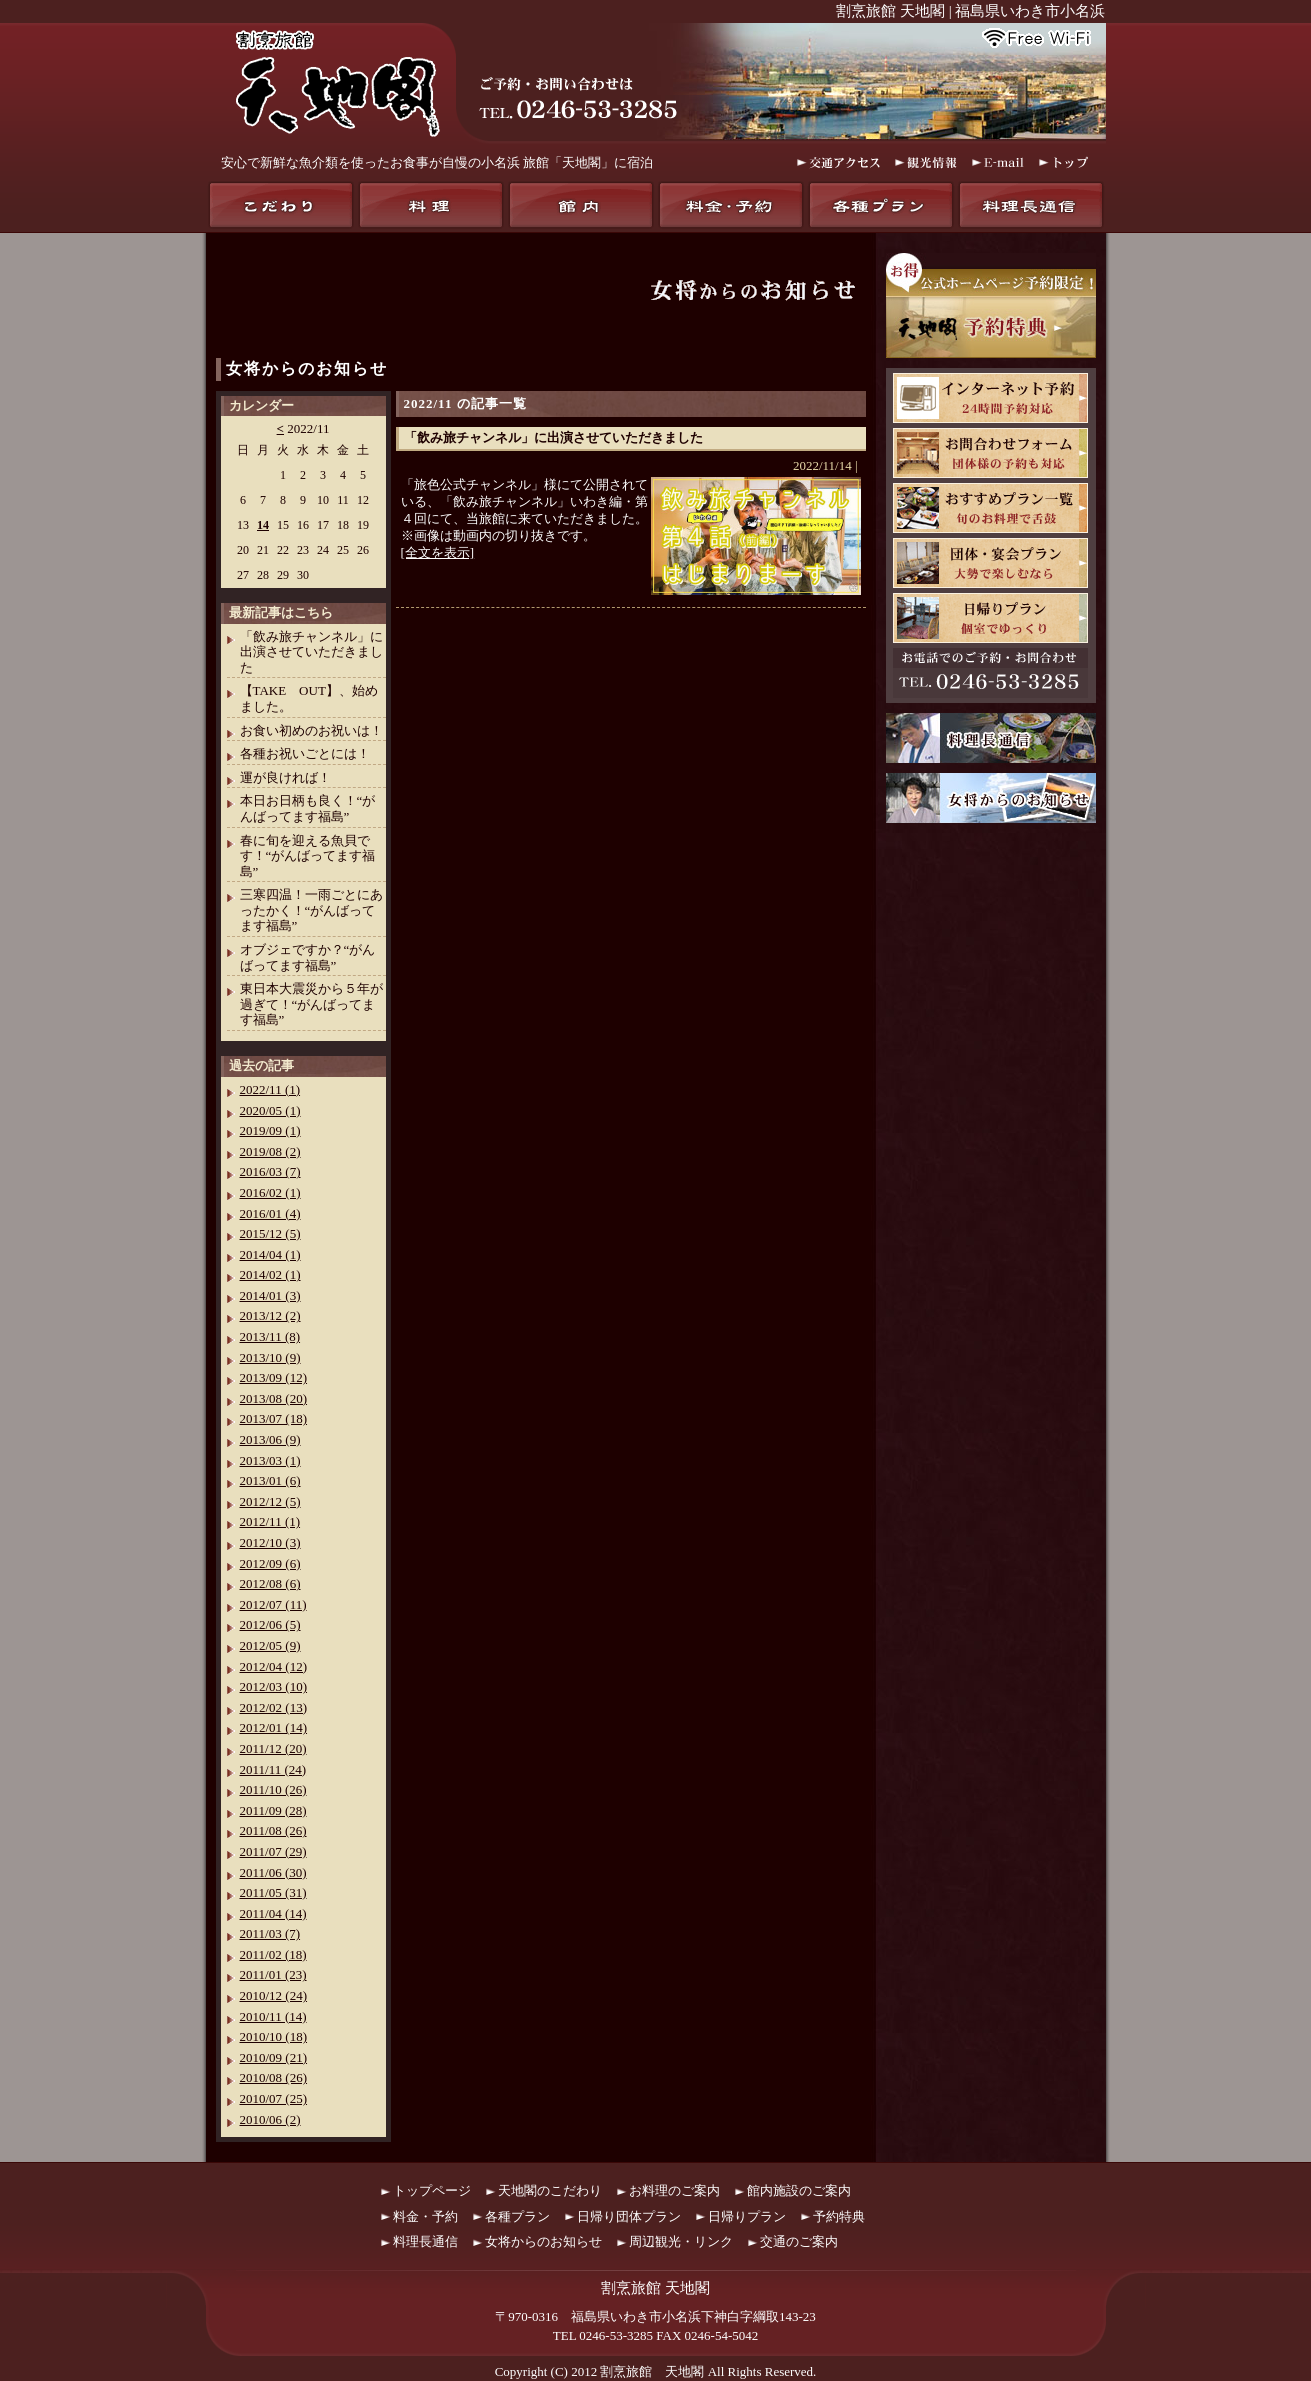  Describe the element at coordinates (270, 1501) in the screenshot. I see `2012/12 (5)` at that location.